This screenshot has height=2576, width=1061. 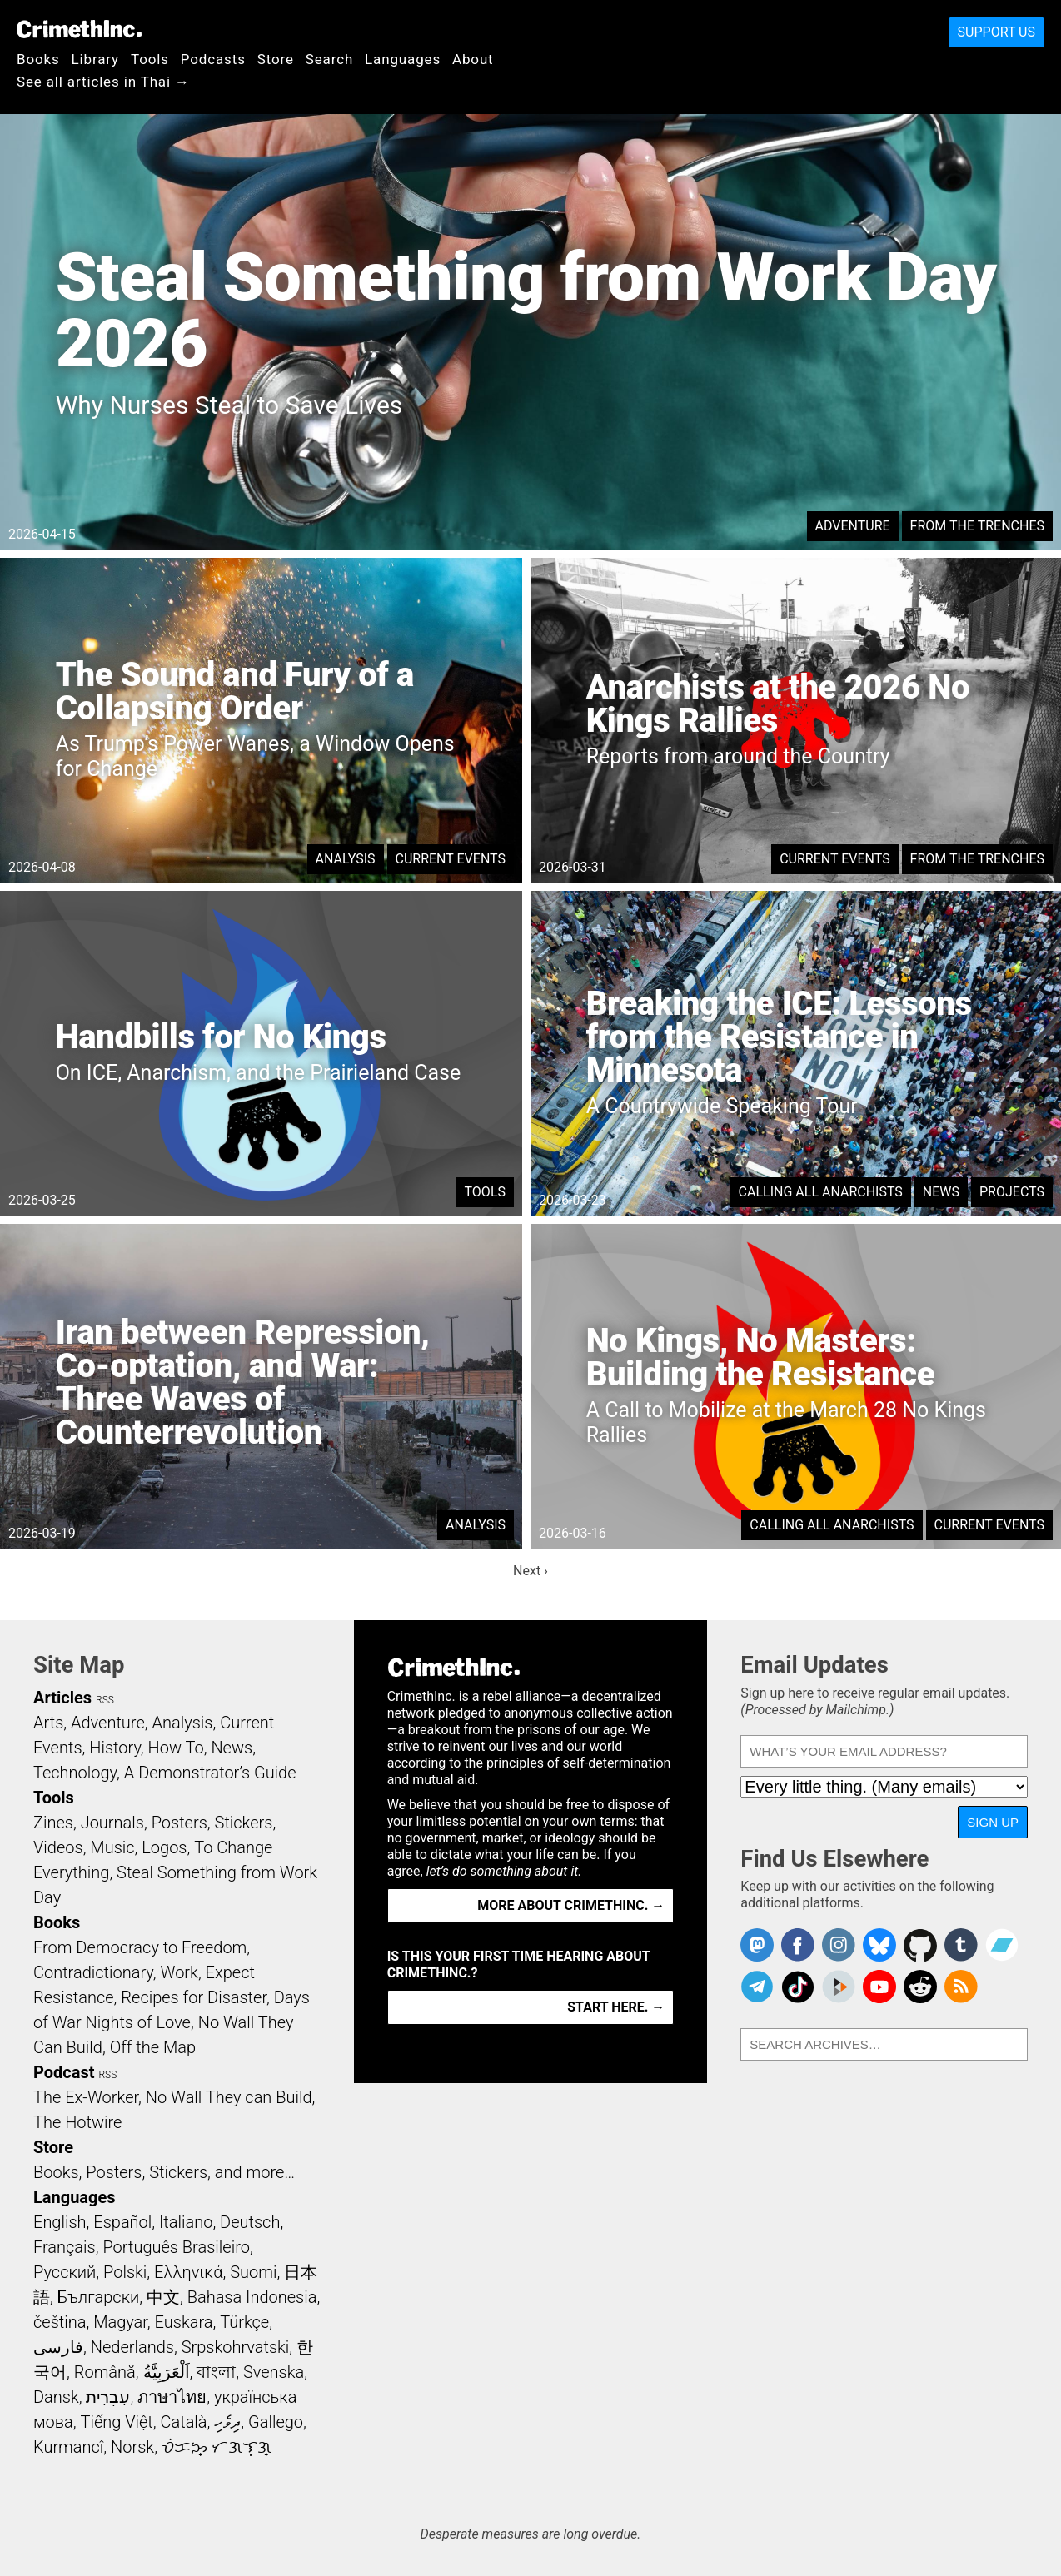 What do you see at coordinates (95, 59) in the screenshot?
I see `Library` at bounding box center [95, 59].